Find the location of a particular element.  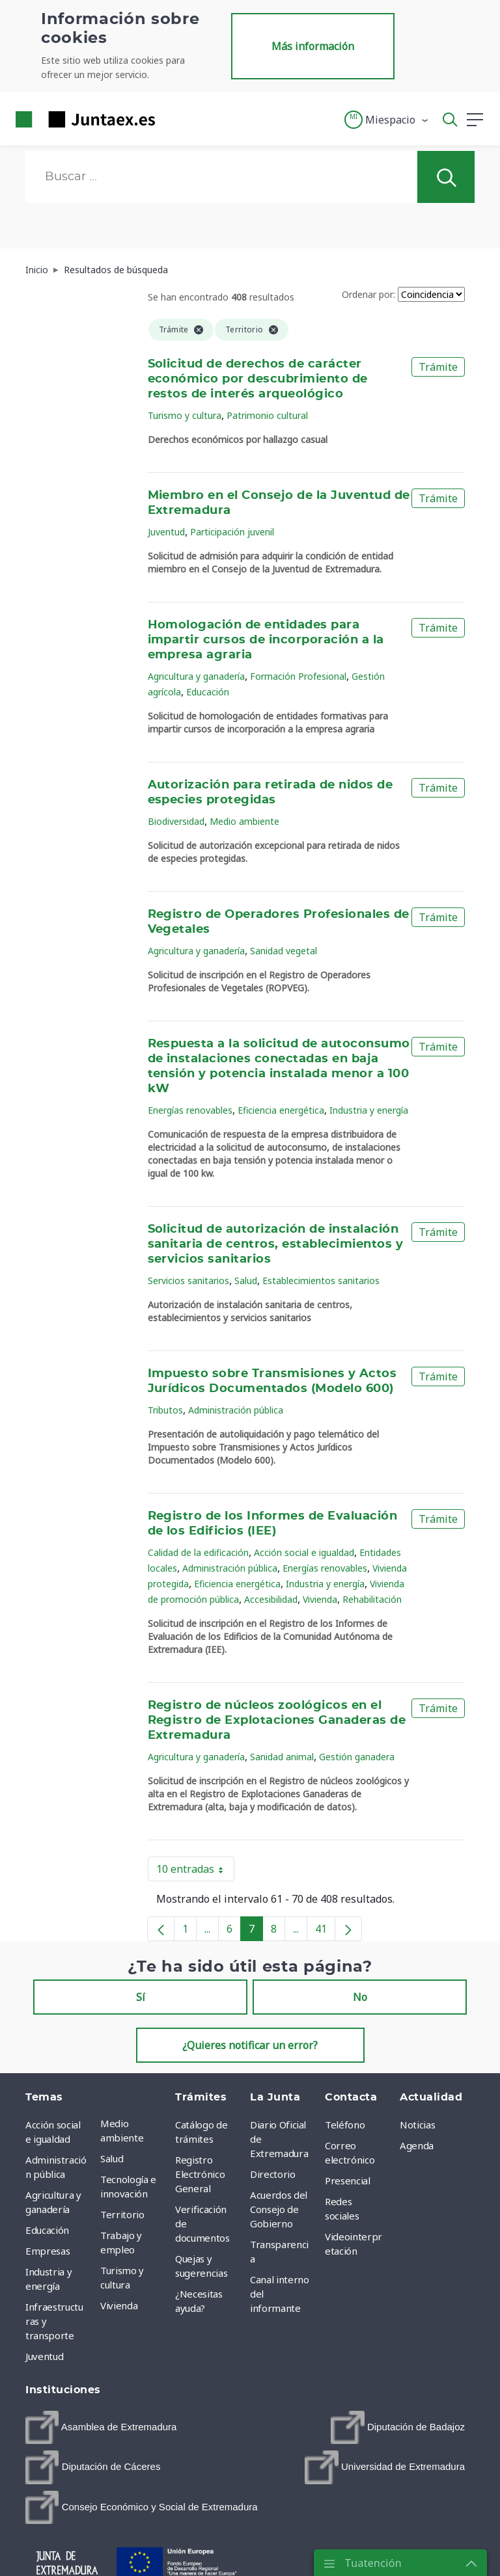

Tributos is located at coordinates (165, 1410).